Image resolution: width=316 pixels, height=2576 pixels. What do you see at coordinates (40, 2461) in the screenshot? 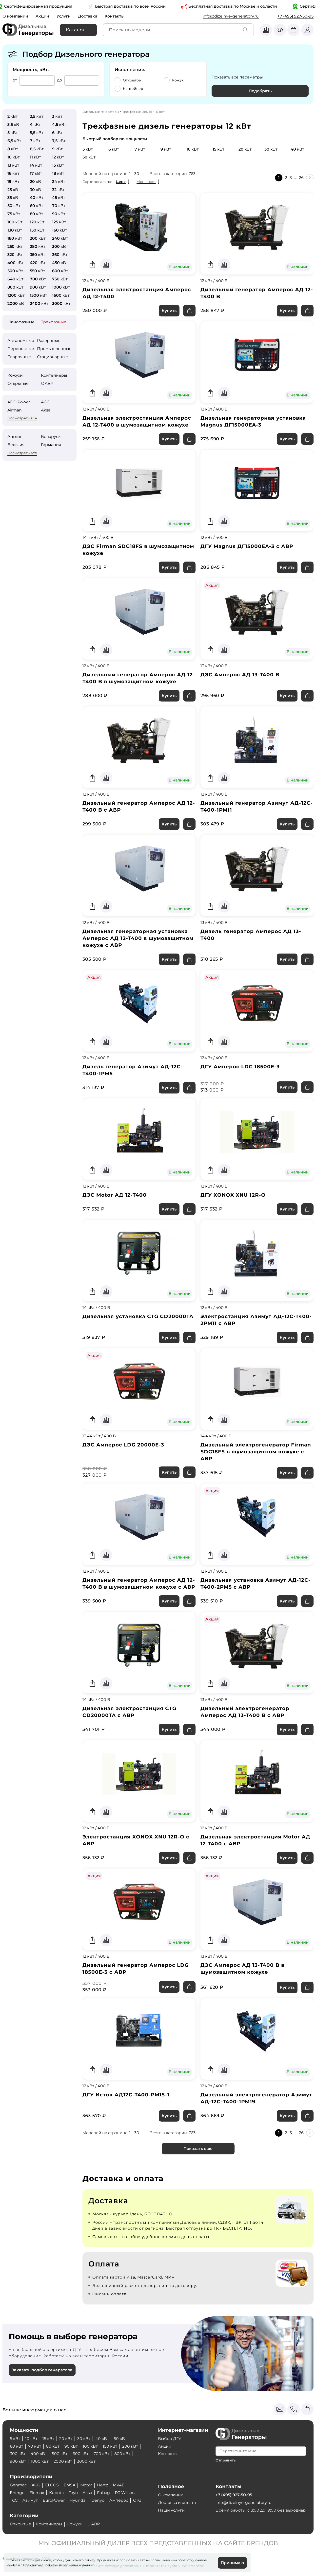
I see `1000 кВт` at bounding box center [40, 2461].